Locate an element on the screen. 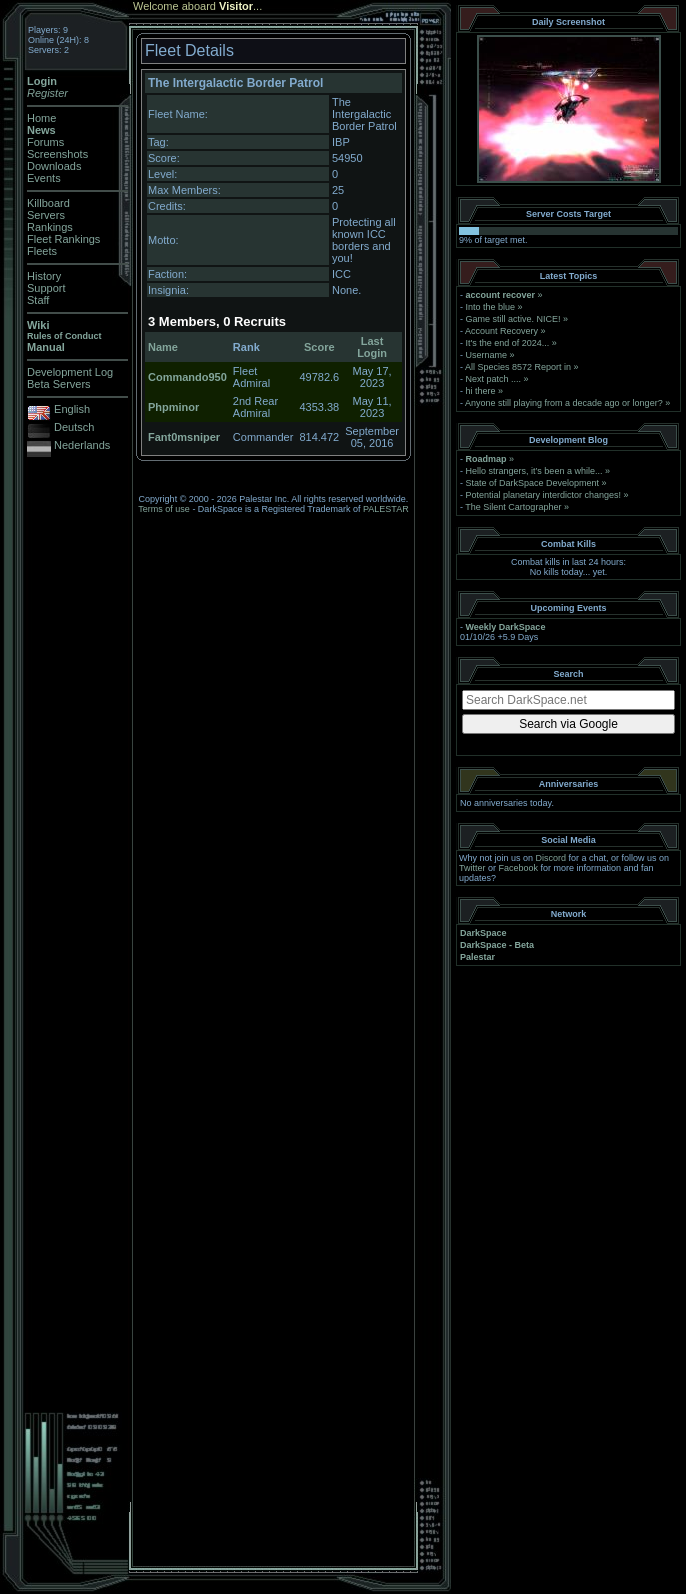 This screenshot has width=686, height=1594. History is located at coordinates (44, 276).